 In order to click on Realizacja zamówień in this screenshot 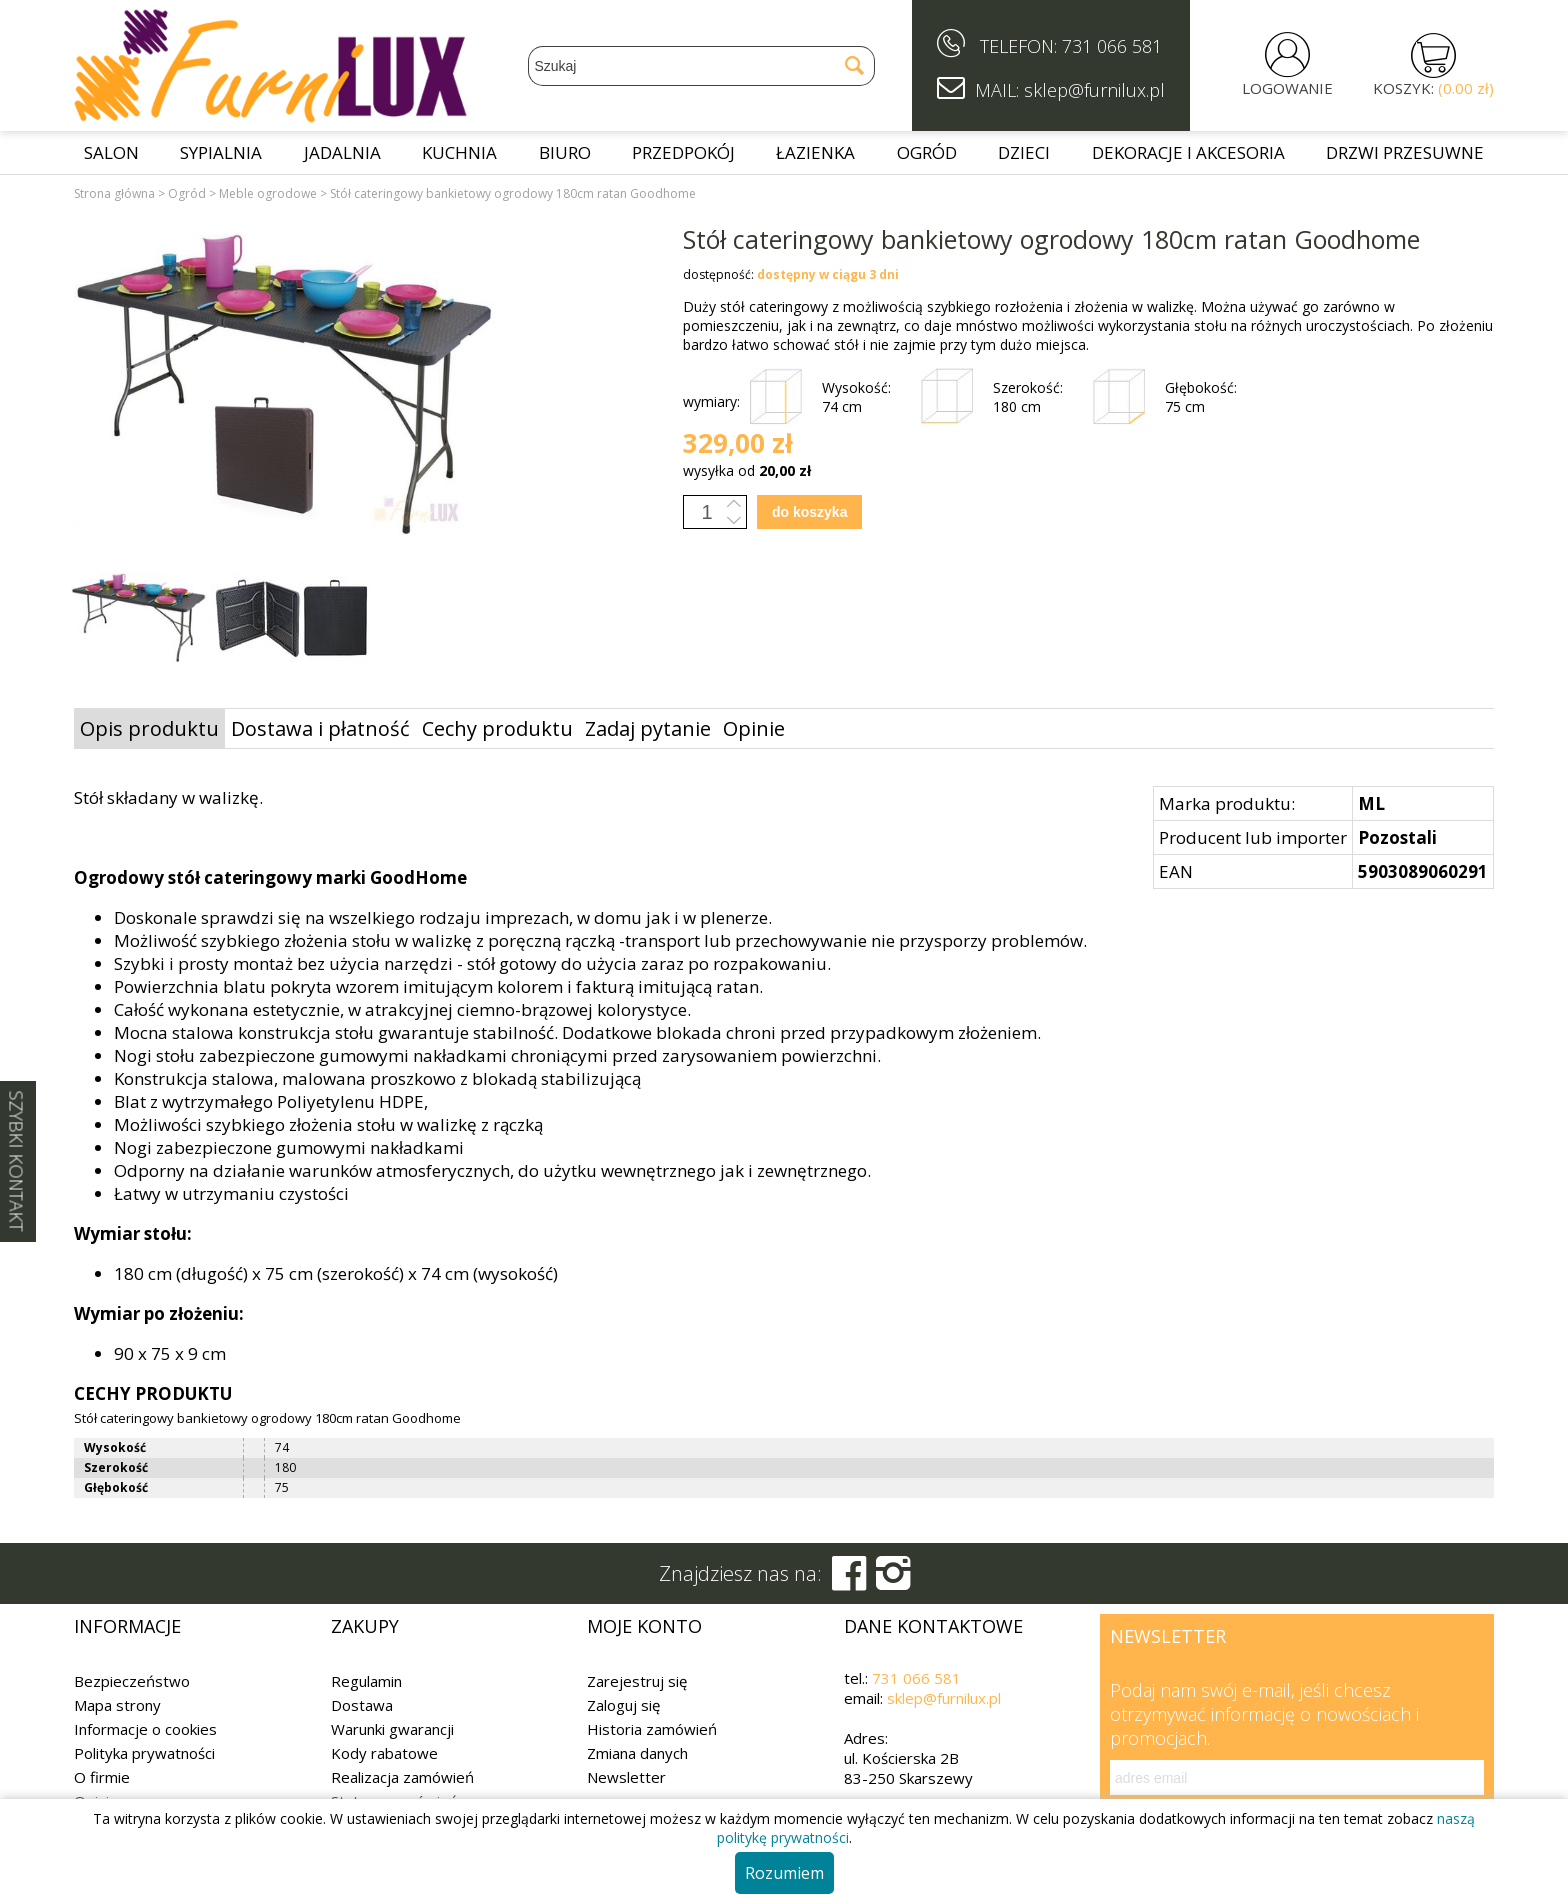, I will do `click(402, 1777)`.